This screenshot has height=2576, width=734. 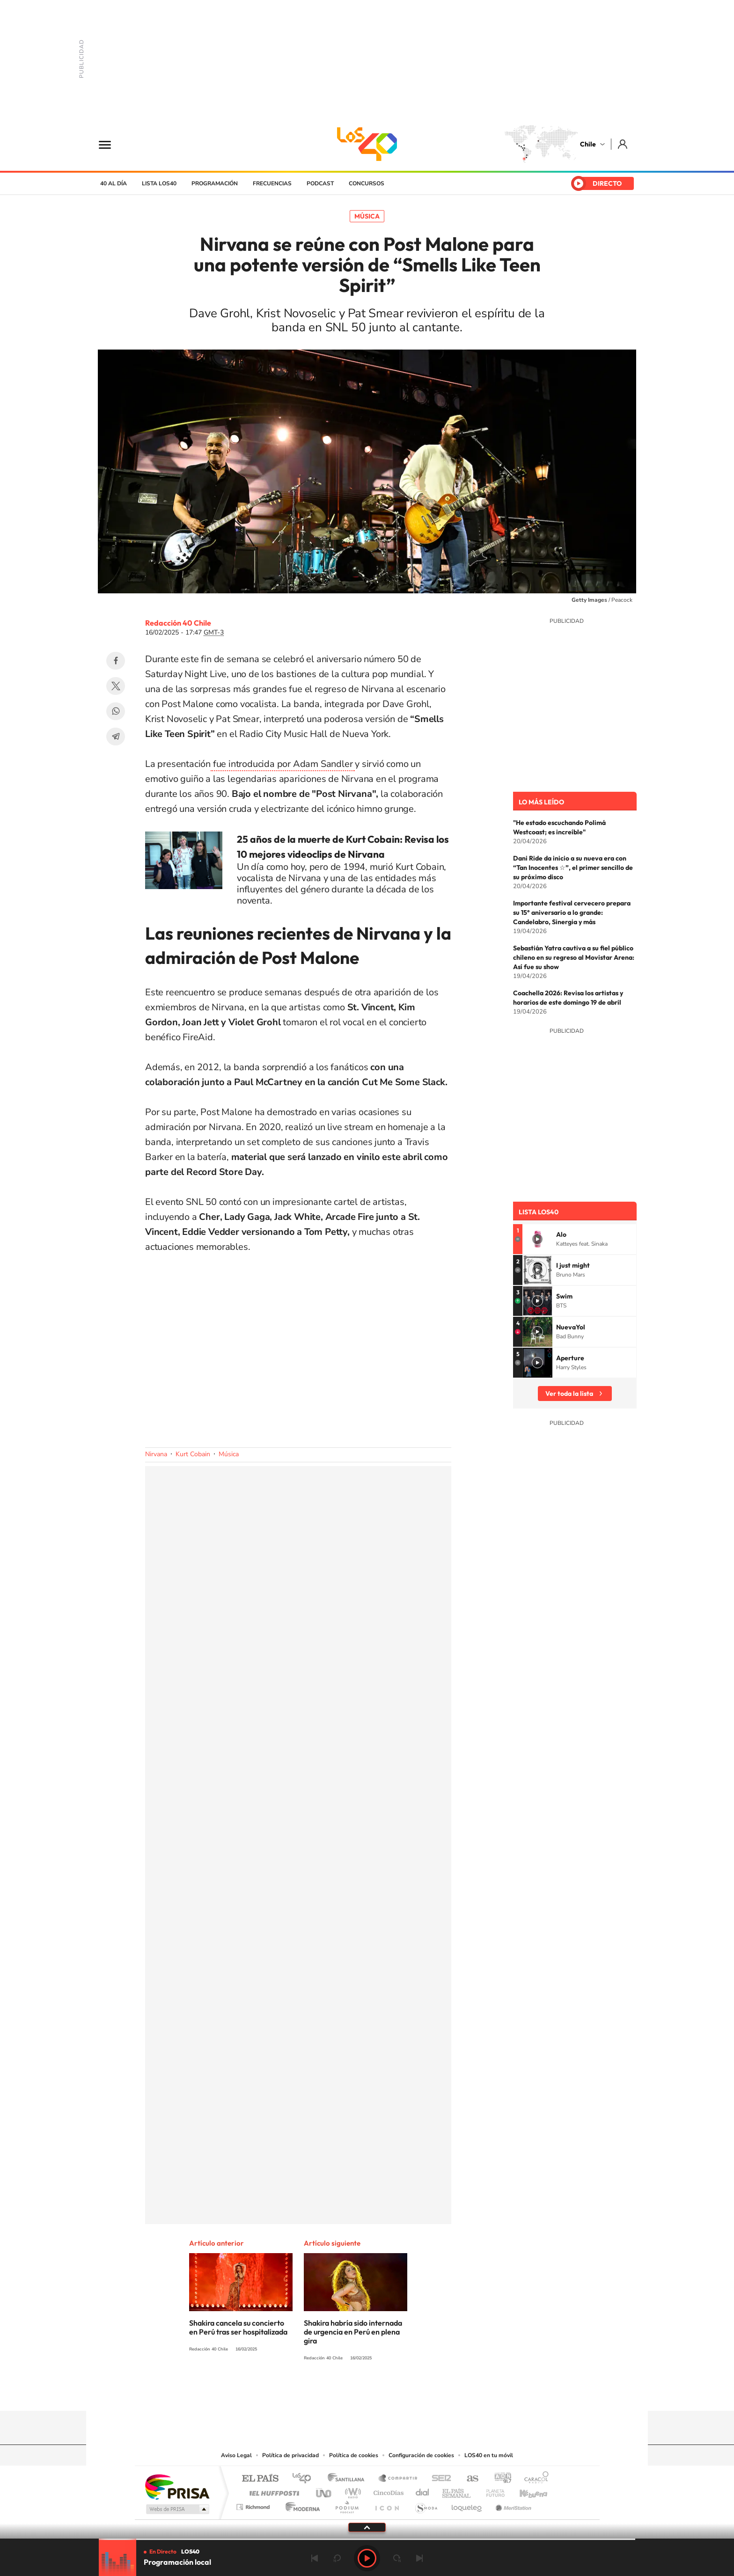 What do you see at coordinates (320, 183) in the screenshot?
I see `Podcast` at bounding box center [320, 183].